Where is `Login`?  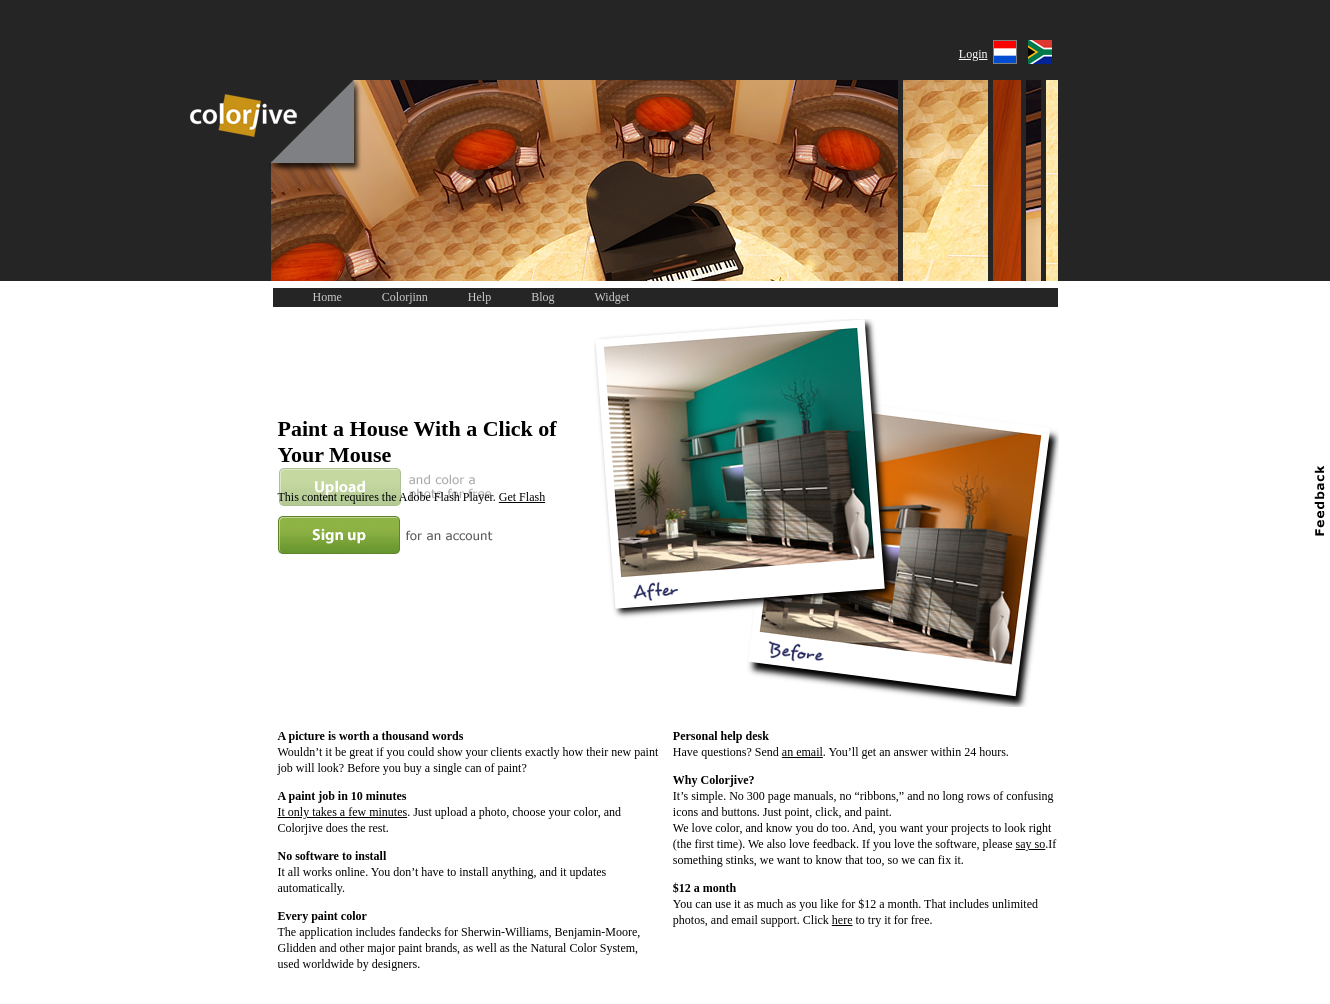
Login is located at coordinates (973, 54).